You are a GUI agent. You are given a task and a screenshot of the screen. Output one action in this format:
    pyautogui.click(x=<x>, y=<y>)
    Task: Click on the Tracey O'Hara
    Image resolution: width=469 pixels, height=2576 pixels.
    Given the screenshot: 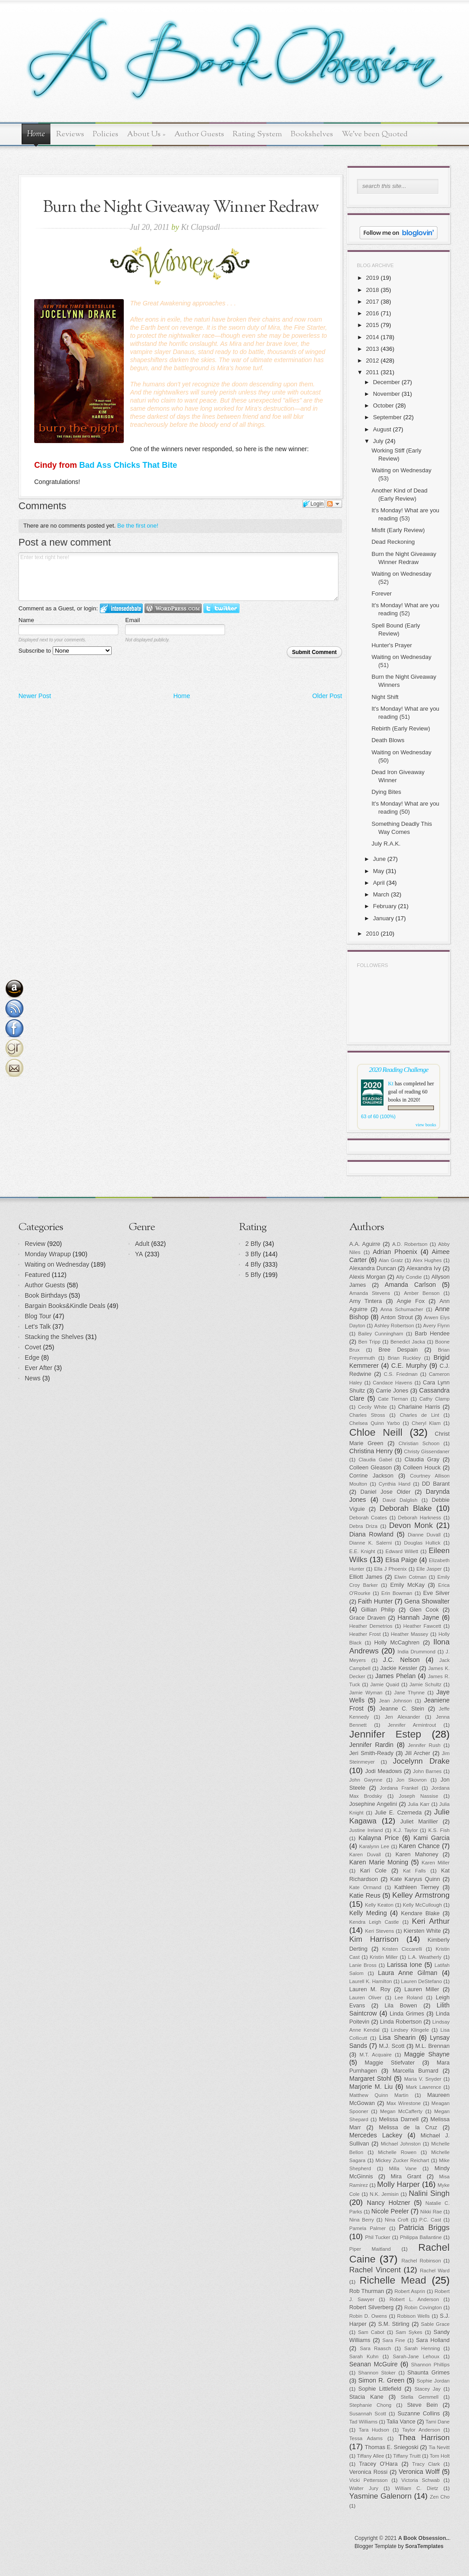 What is the action you would take?
    pyautogui.click(x=378, y=2464)
    